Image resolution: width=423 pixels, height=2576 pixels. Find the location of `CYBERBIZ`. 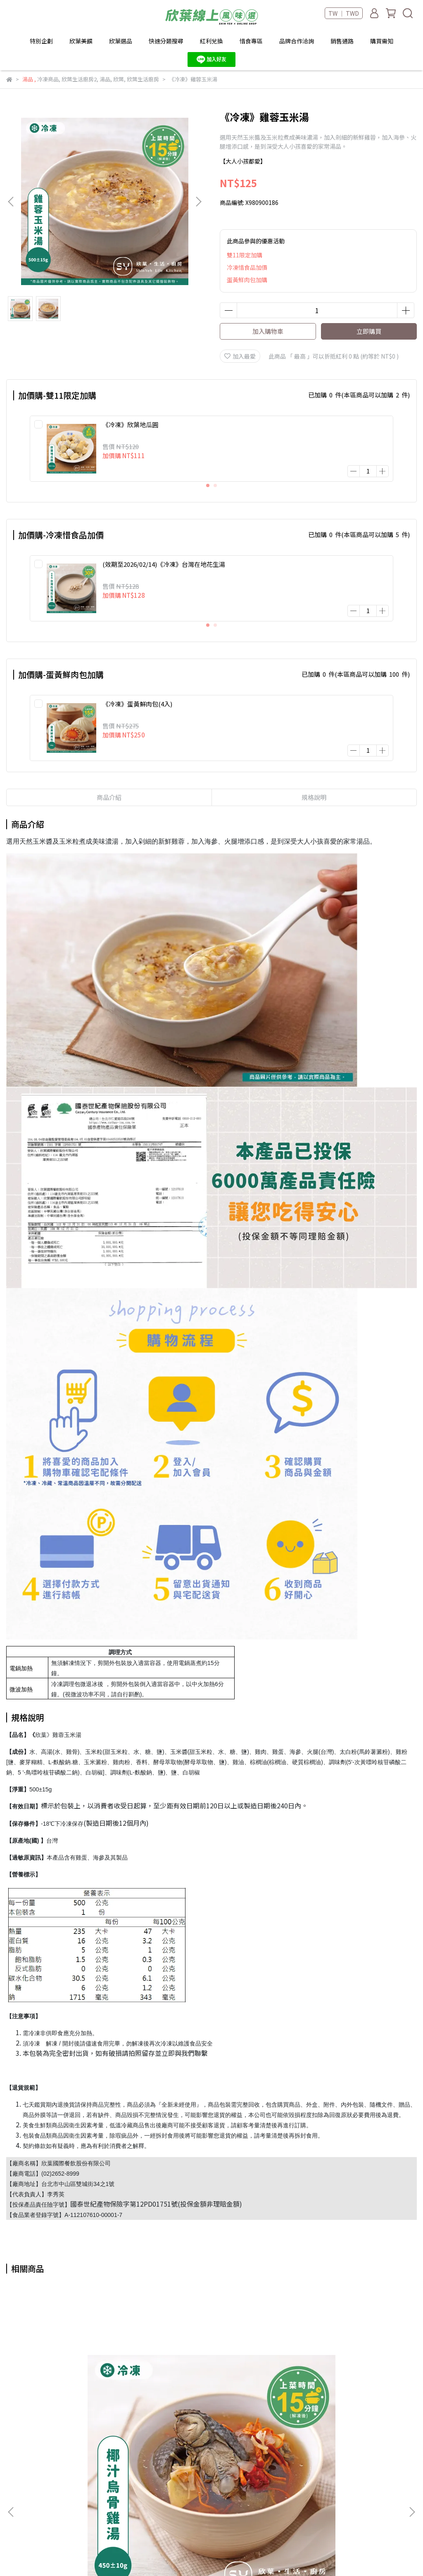

CYBERBIZ is located at coordinates (262, 2555).